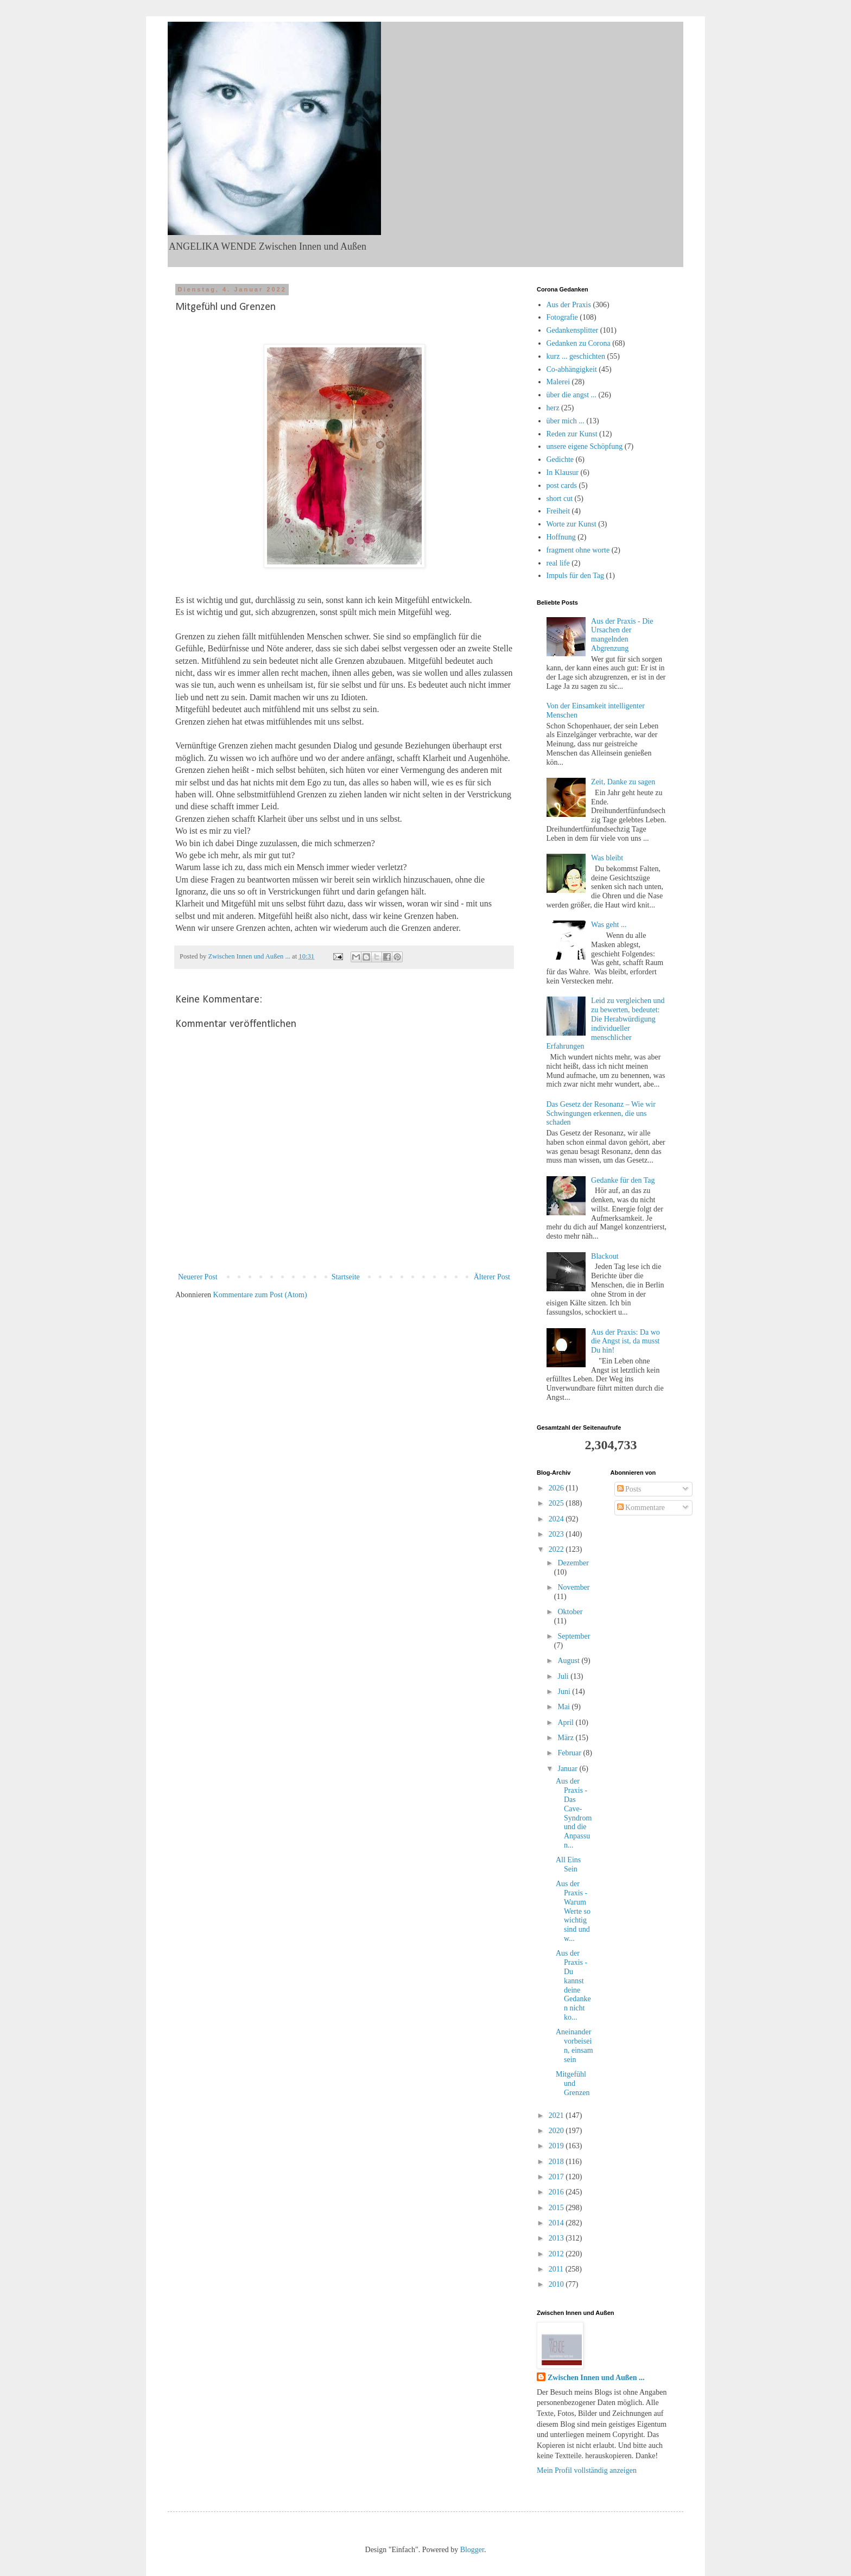 Image resolution: width=851 pixels, height=2576 pixels. What do you see at coordinates (568, 1864) in the screenshot?
I see `All Eins Sein` at bounding box center [568, 1864].